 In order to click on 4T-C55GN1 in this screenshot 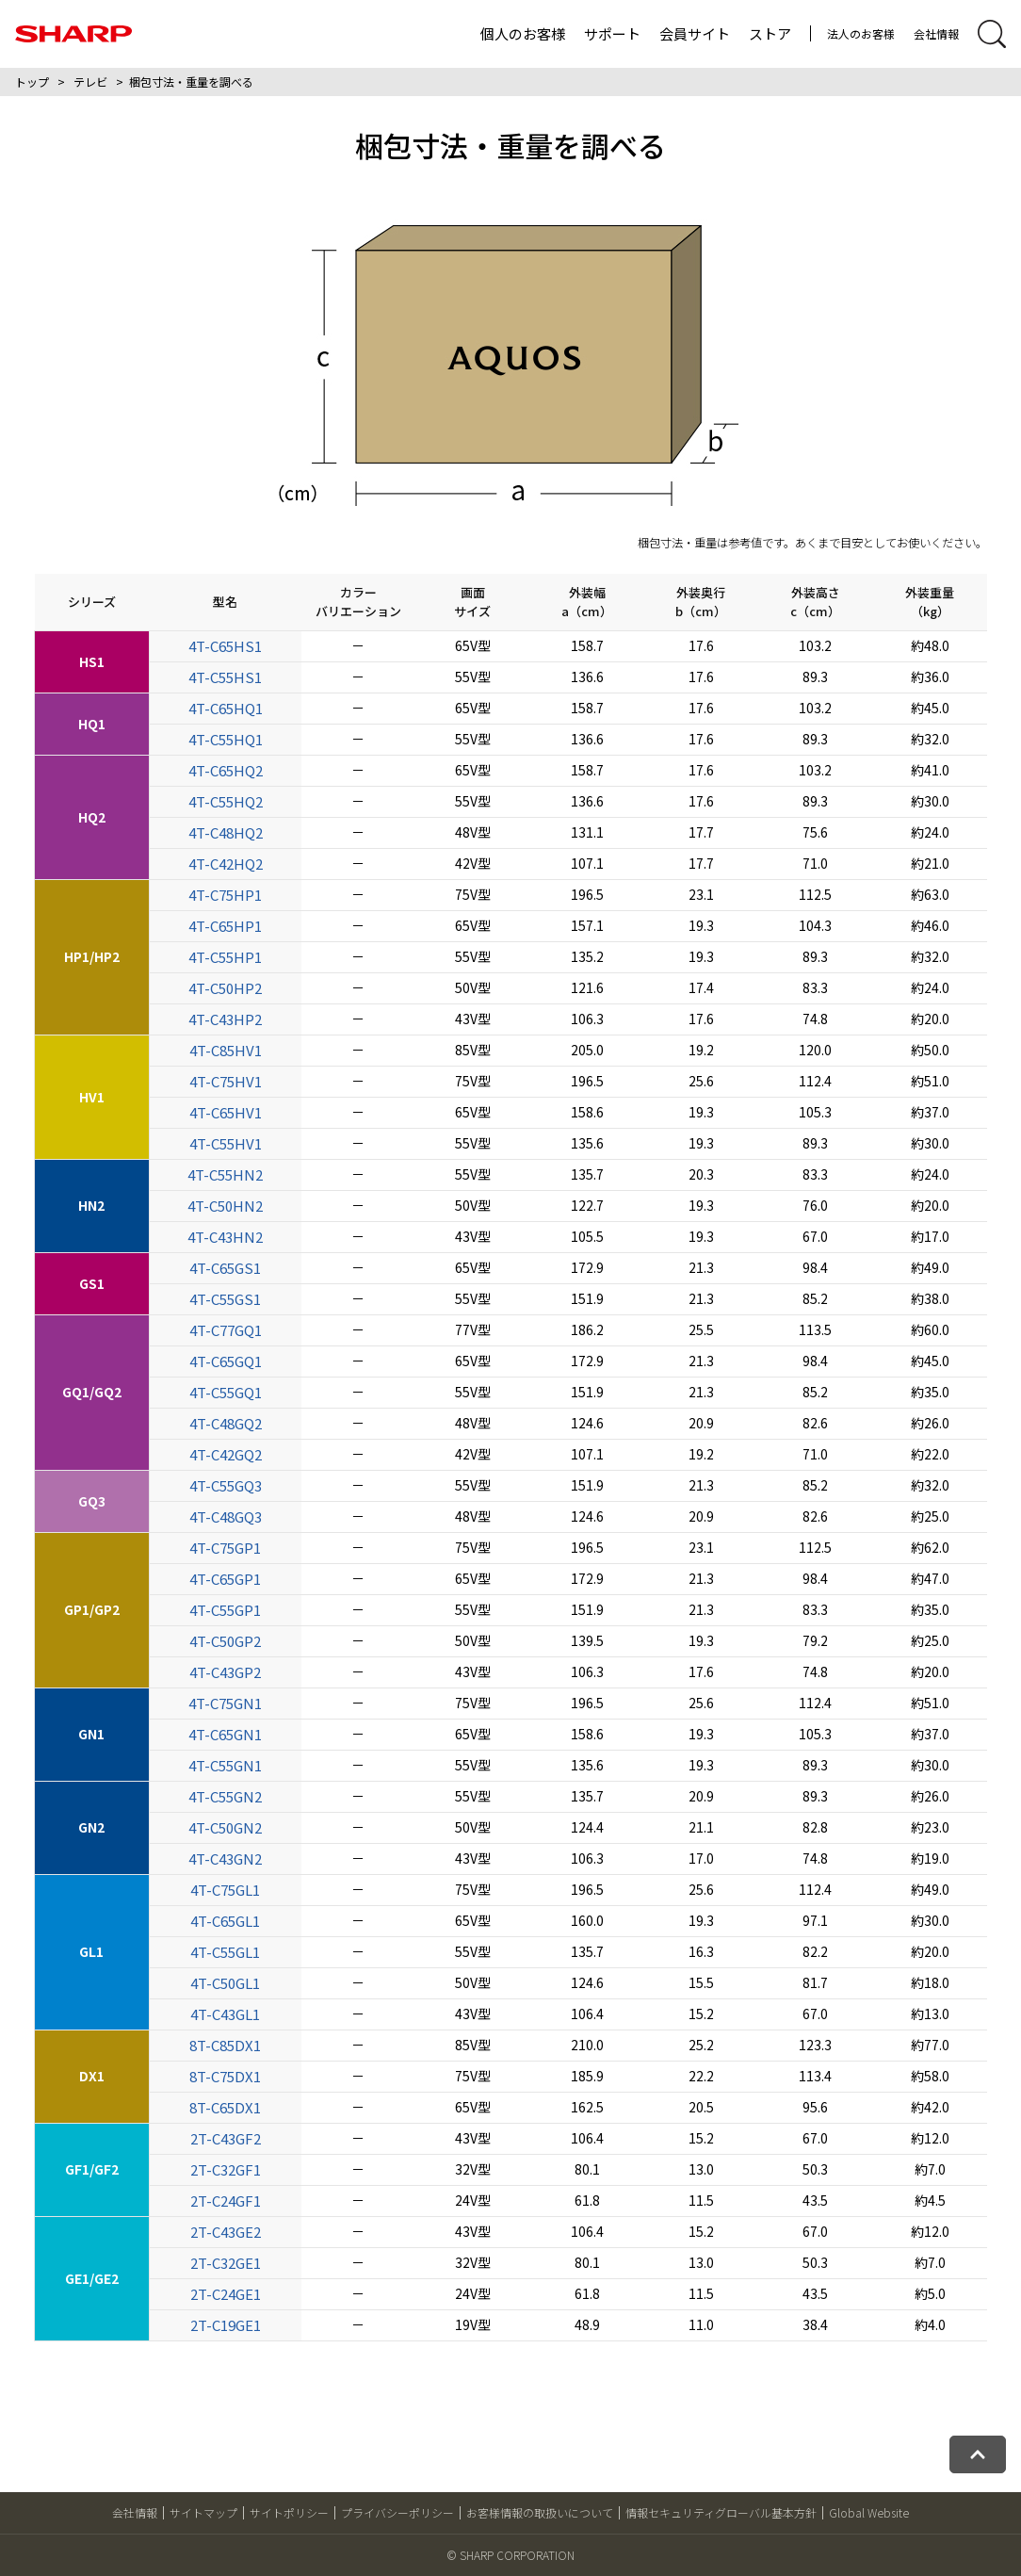, I will do `click(225, 1765)`.